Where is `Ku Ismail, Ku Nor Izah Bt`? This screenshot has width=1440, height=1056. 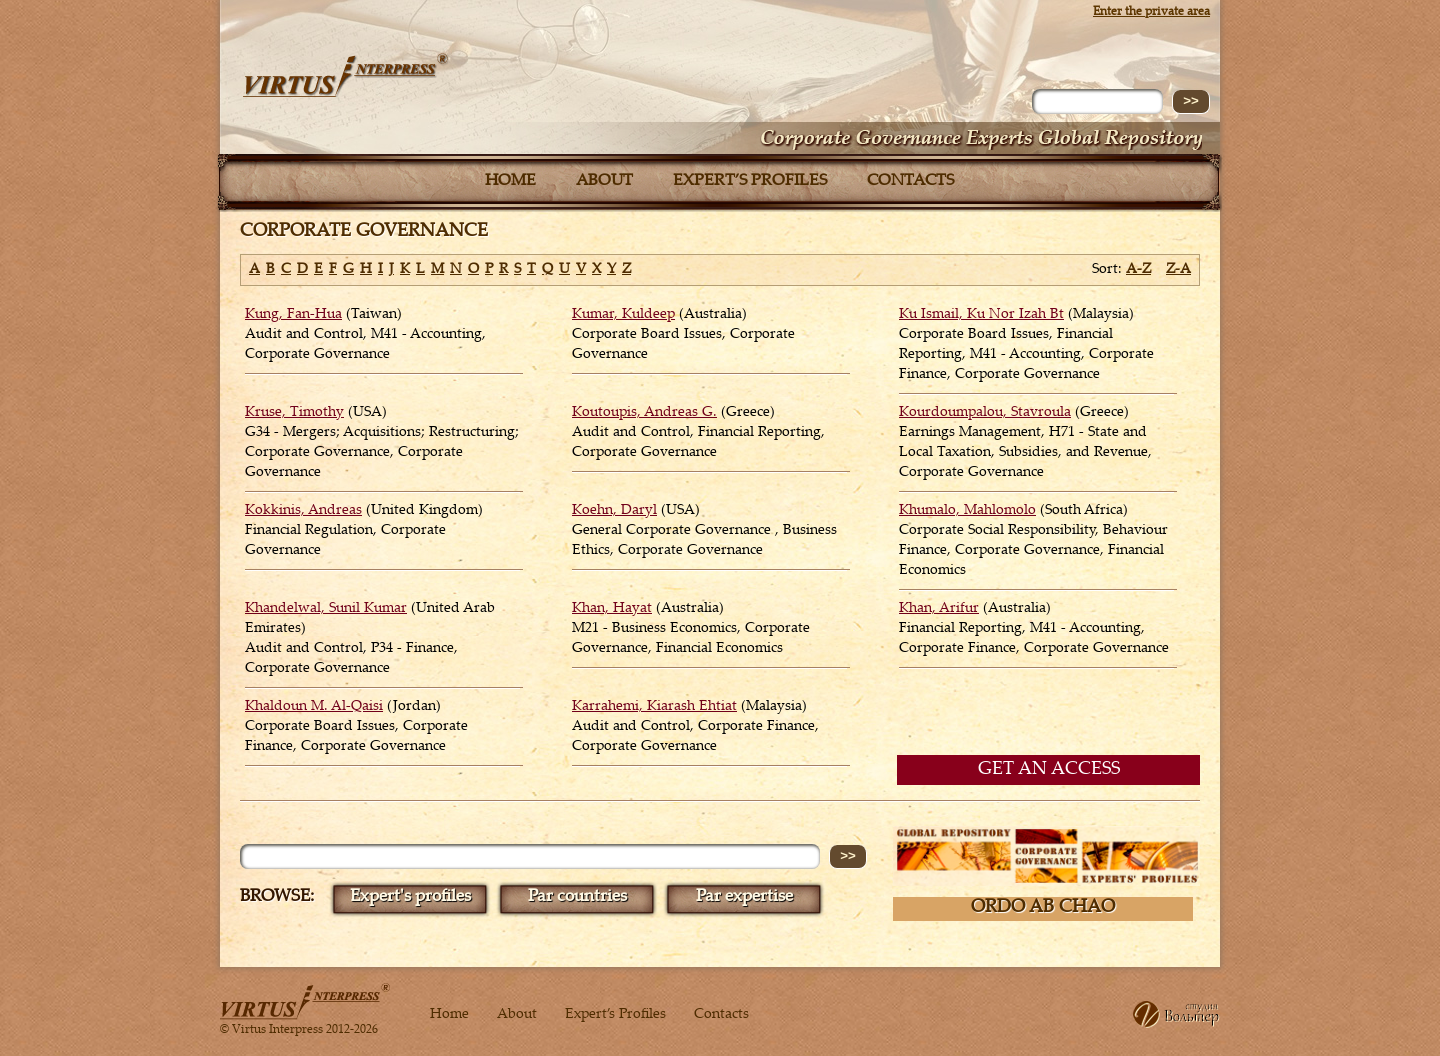
Ku Ismail, Ku Nor Izah Bt is located at coordinates (981, 315).